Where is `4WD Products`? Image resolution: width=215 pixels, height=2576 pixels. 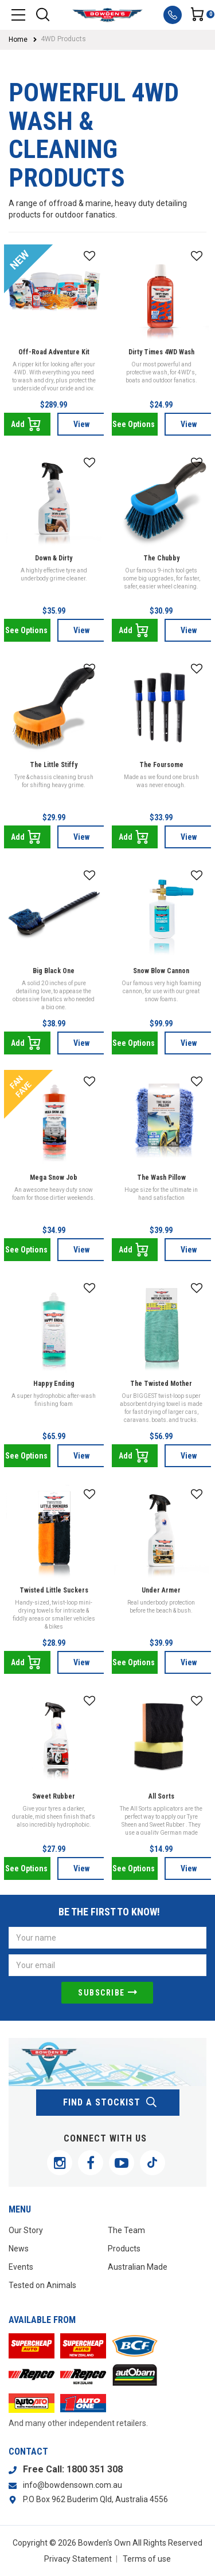
4WD Products is located at coordinates (63, 39).